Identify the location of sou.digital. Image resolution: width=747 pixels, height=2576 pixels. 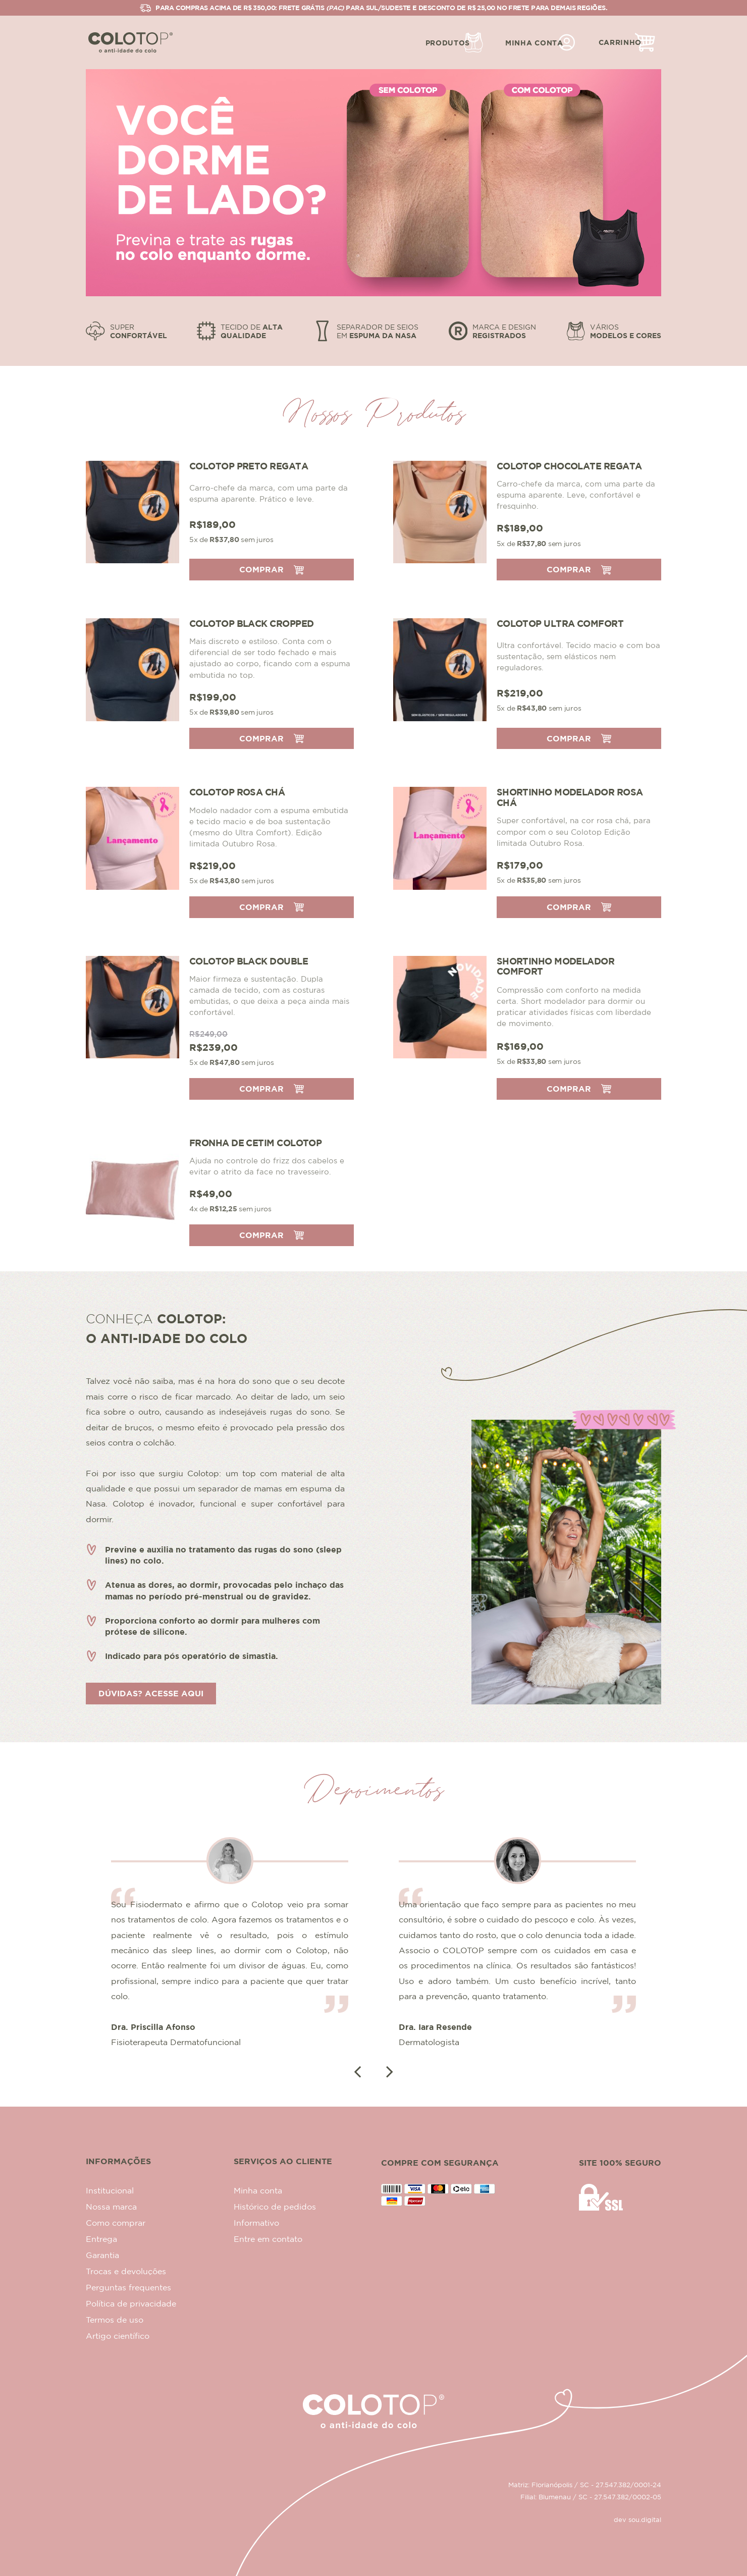
(644, 2519).